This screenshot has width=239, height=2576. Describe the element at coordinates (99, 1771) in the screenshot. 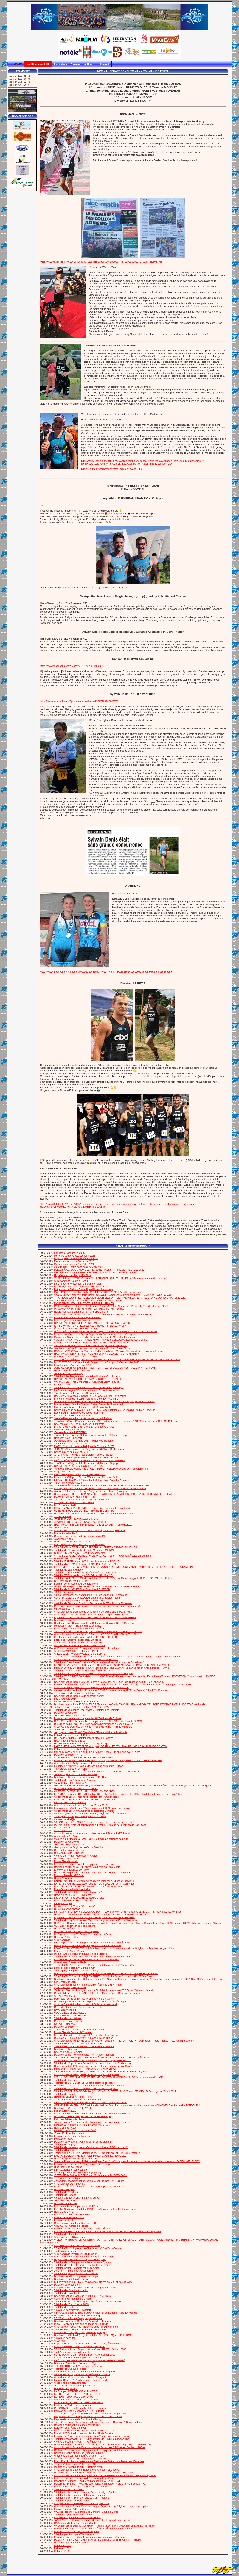

I see `Duathlon de Wetteren / Tri Ã Oupeye / Triathlon 111 de Bilzen / 10 Miles de Tubize` at that location.